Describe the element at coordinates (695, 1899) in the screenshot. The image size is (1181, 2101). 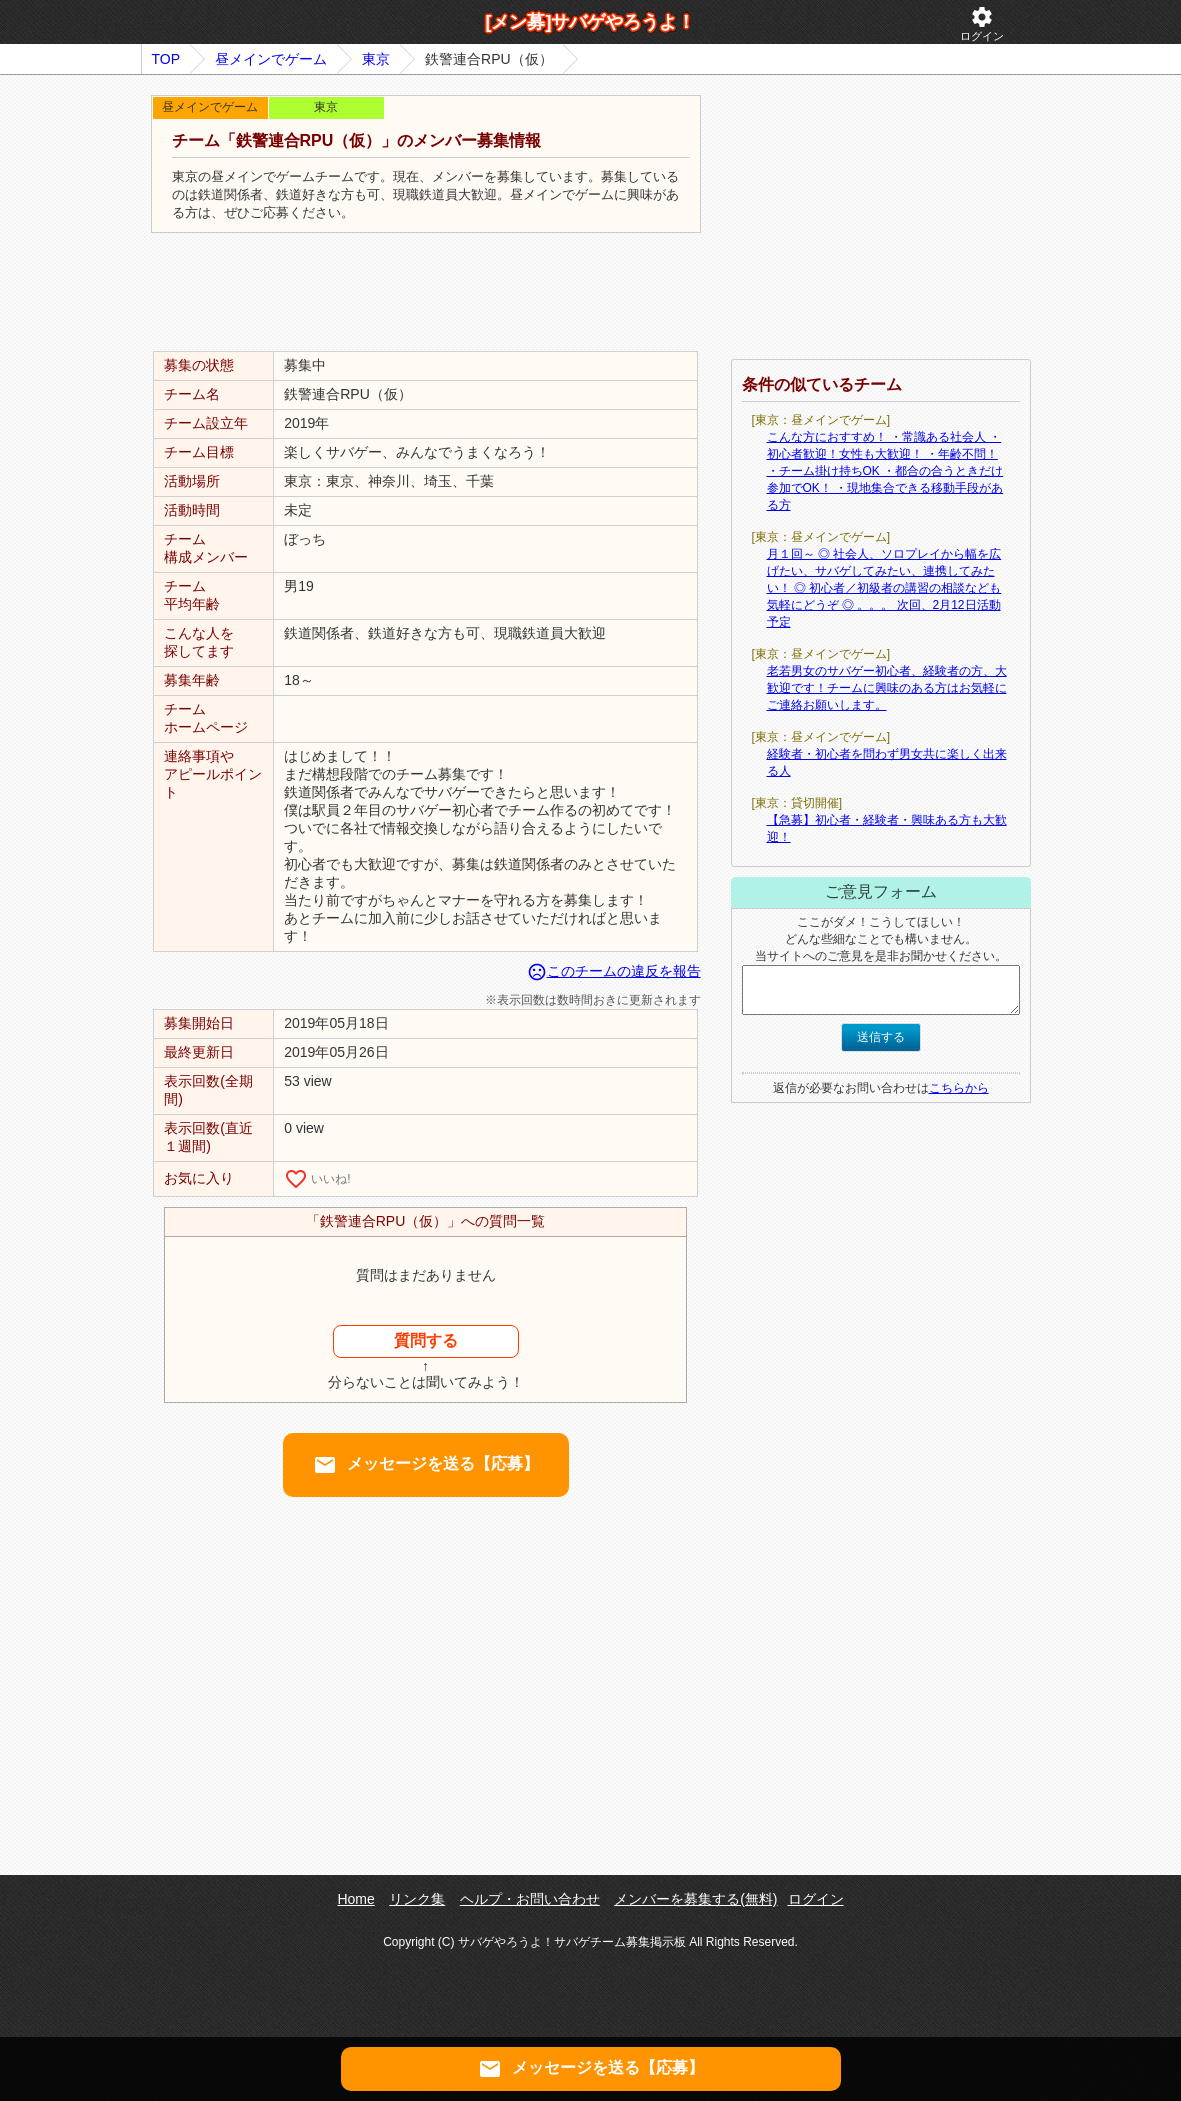
I see `メンバーを募集する(無料)` at that location.